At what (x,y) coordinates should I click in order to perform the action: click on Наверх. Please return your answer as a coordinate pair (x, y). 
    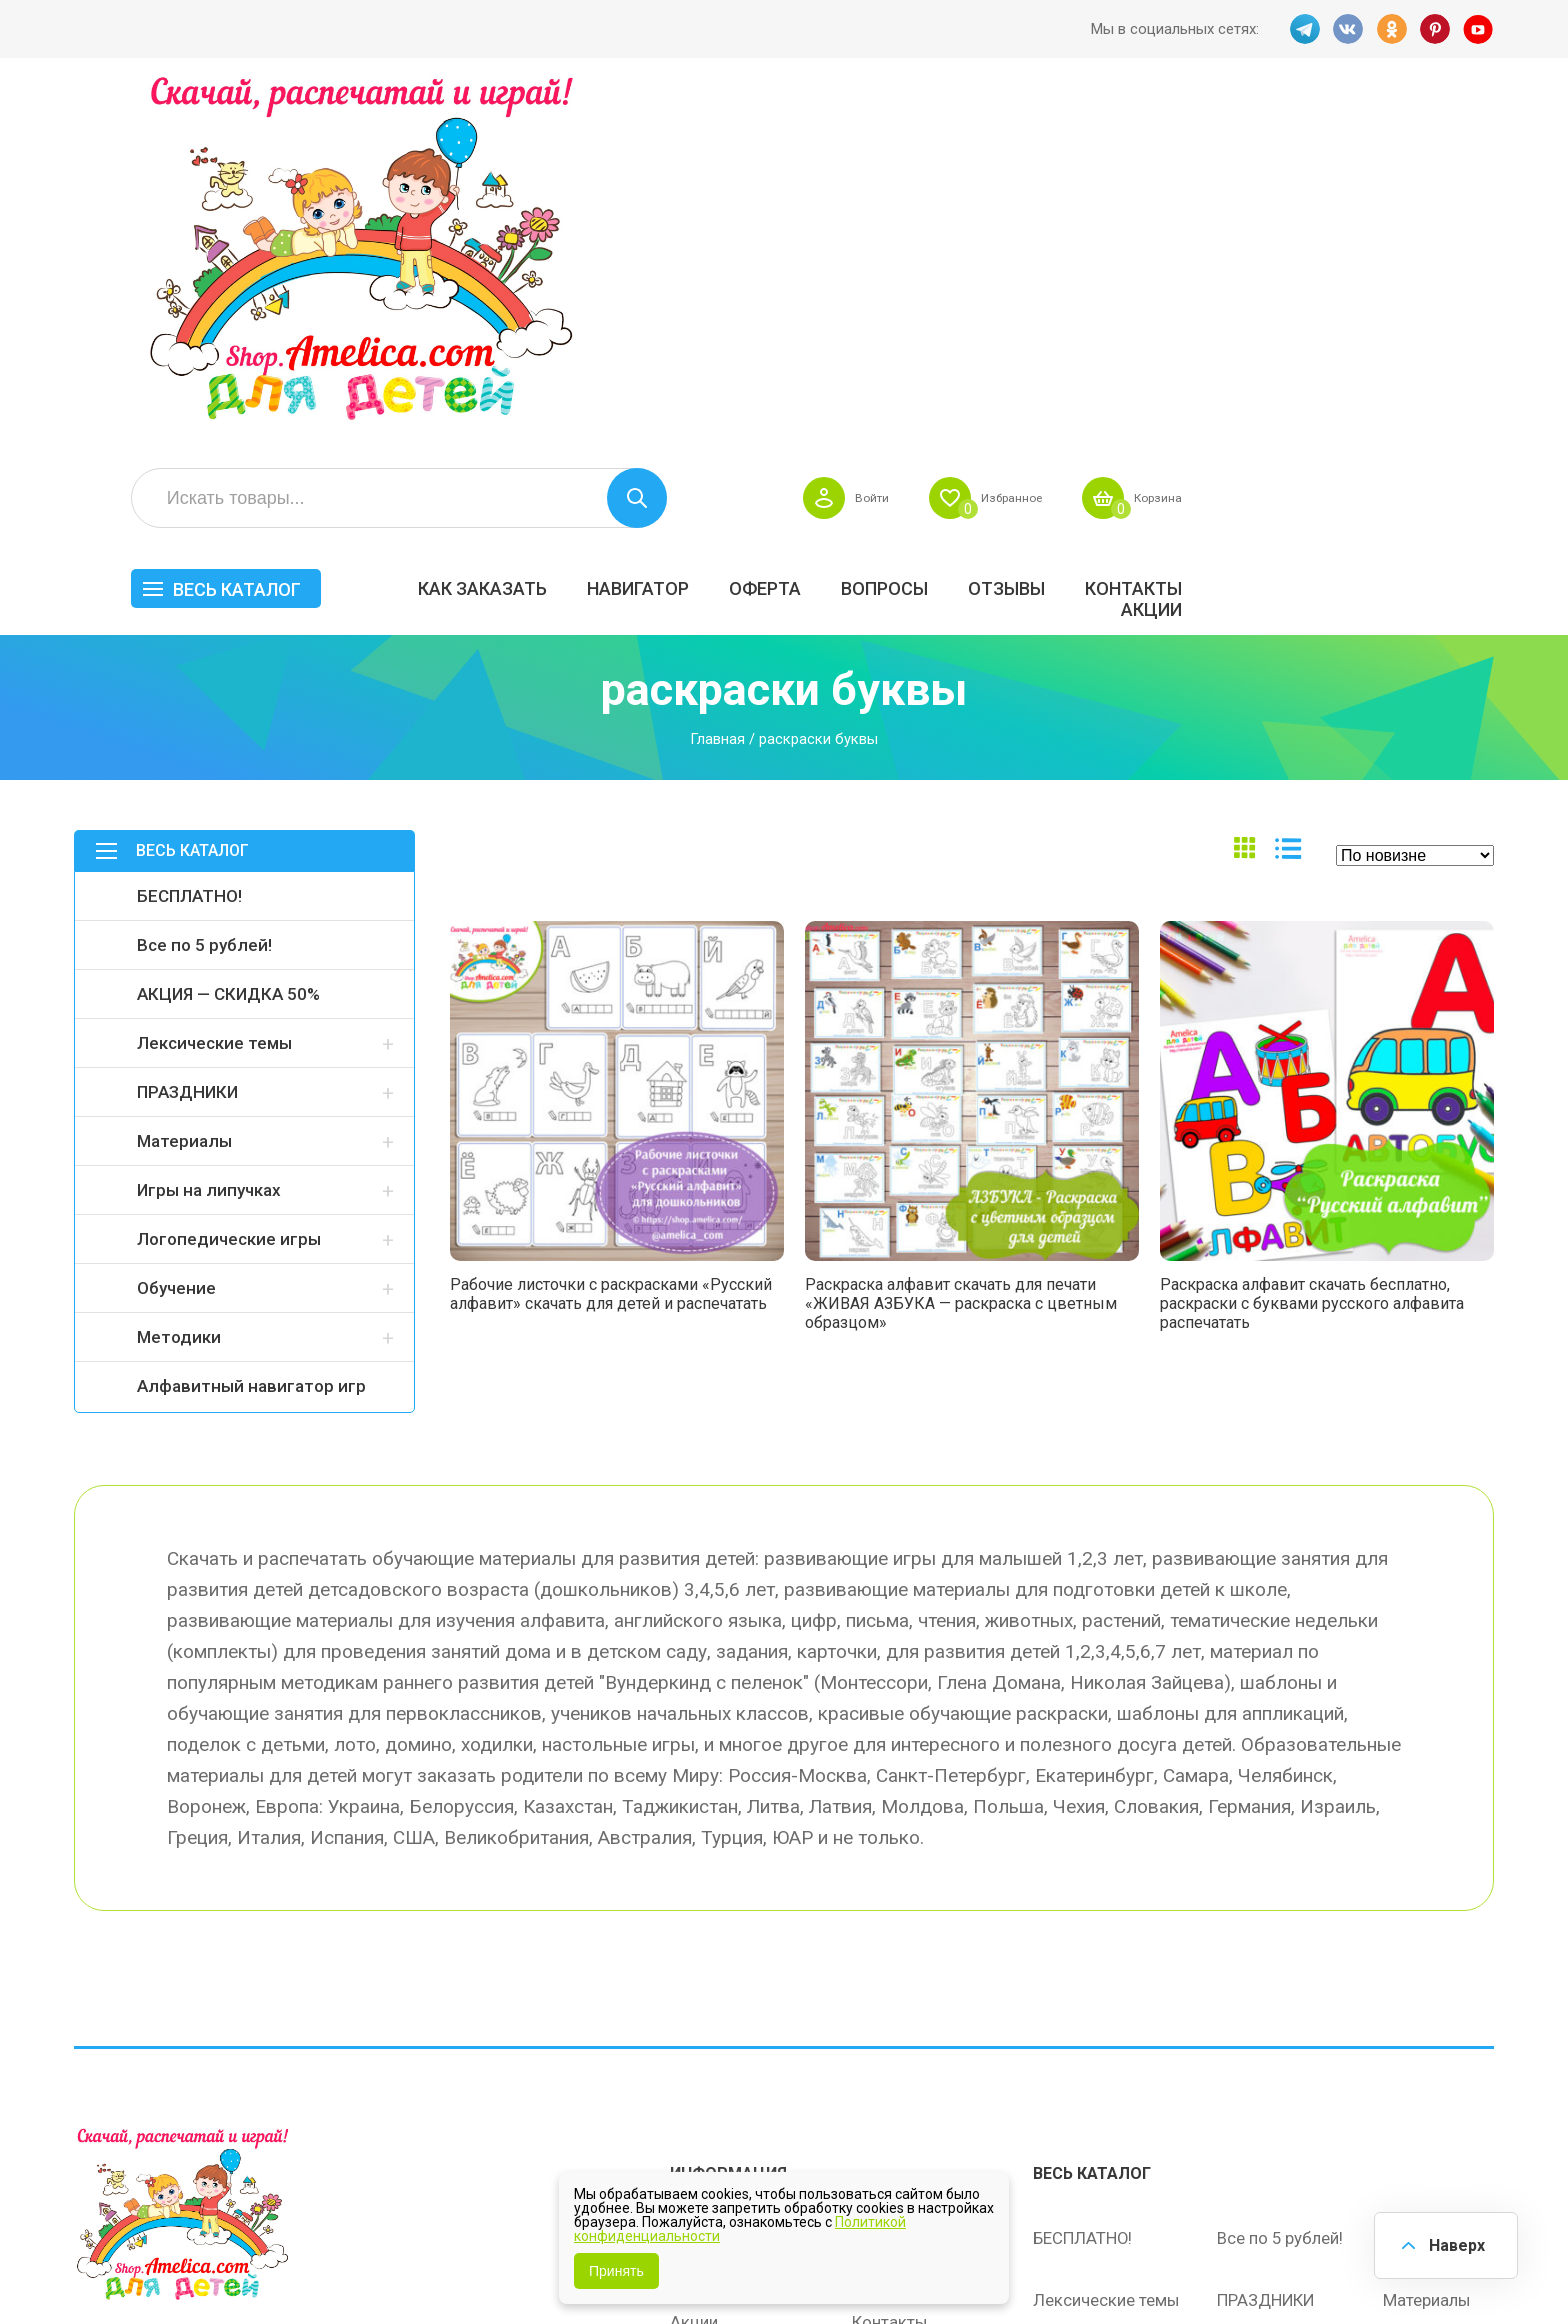
    Looking at the image, I should click on (1454, 2243).